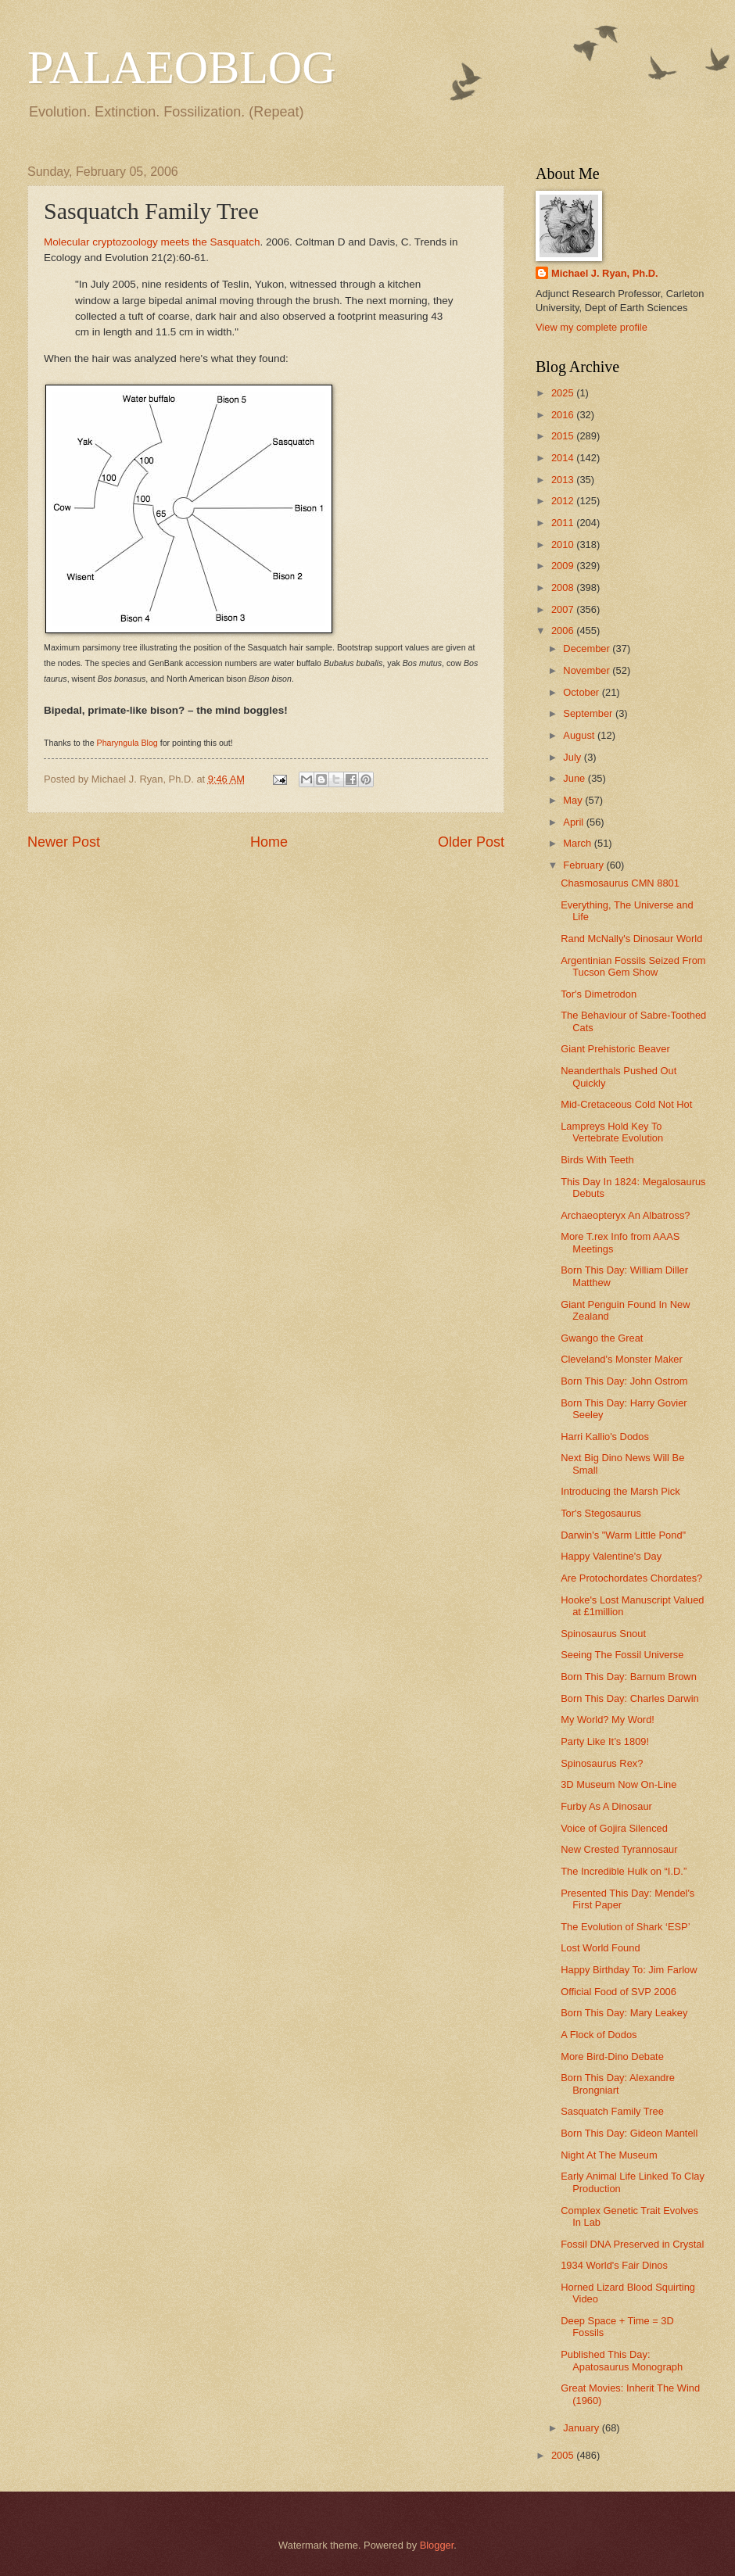  Describe the element at coordinates (601, 1513) in the screenshot. I see `Tor's Stegosaurus` at that location.